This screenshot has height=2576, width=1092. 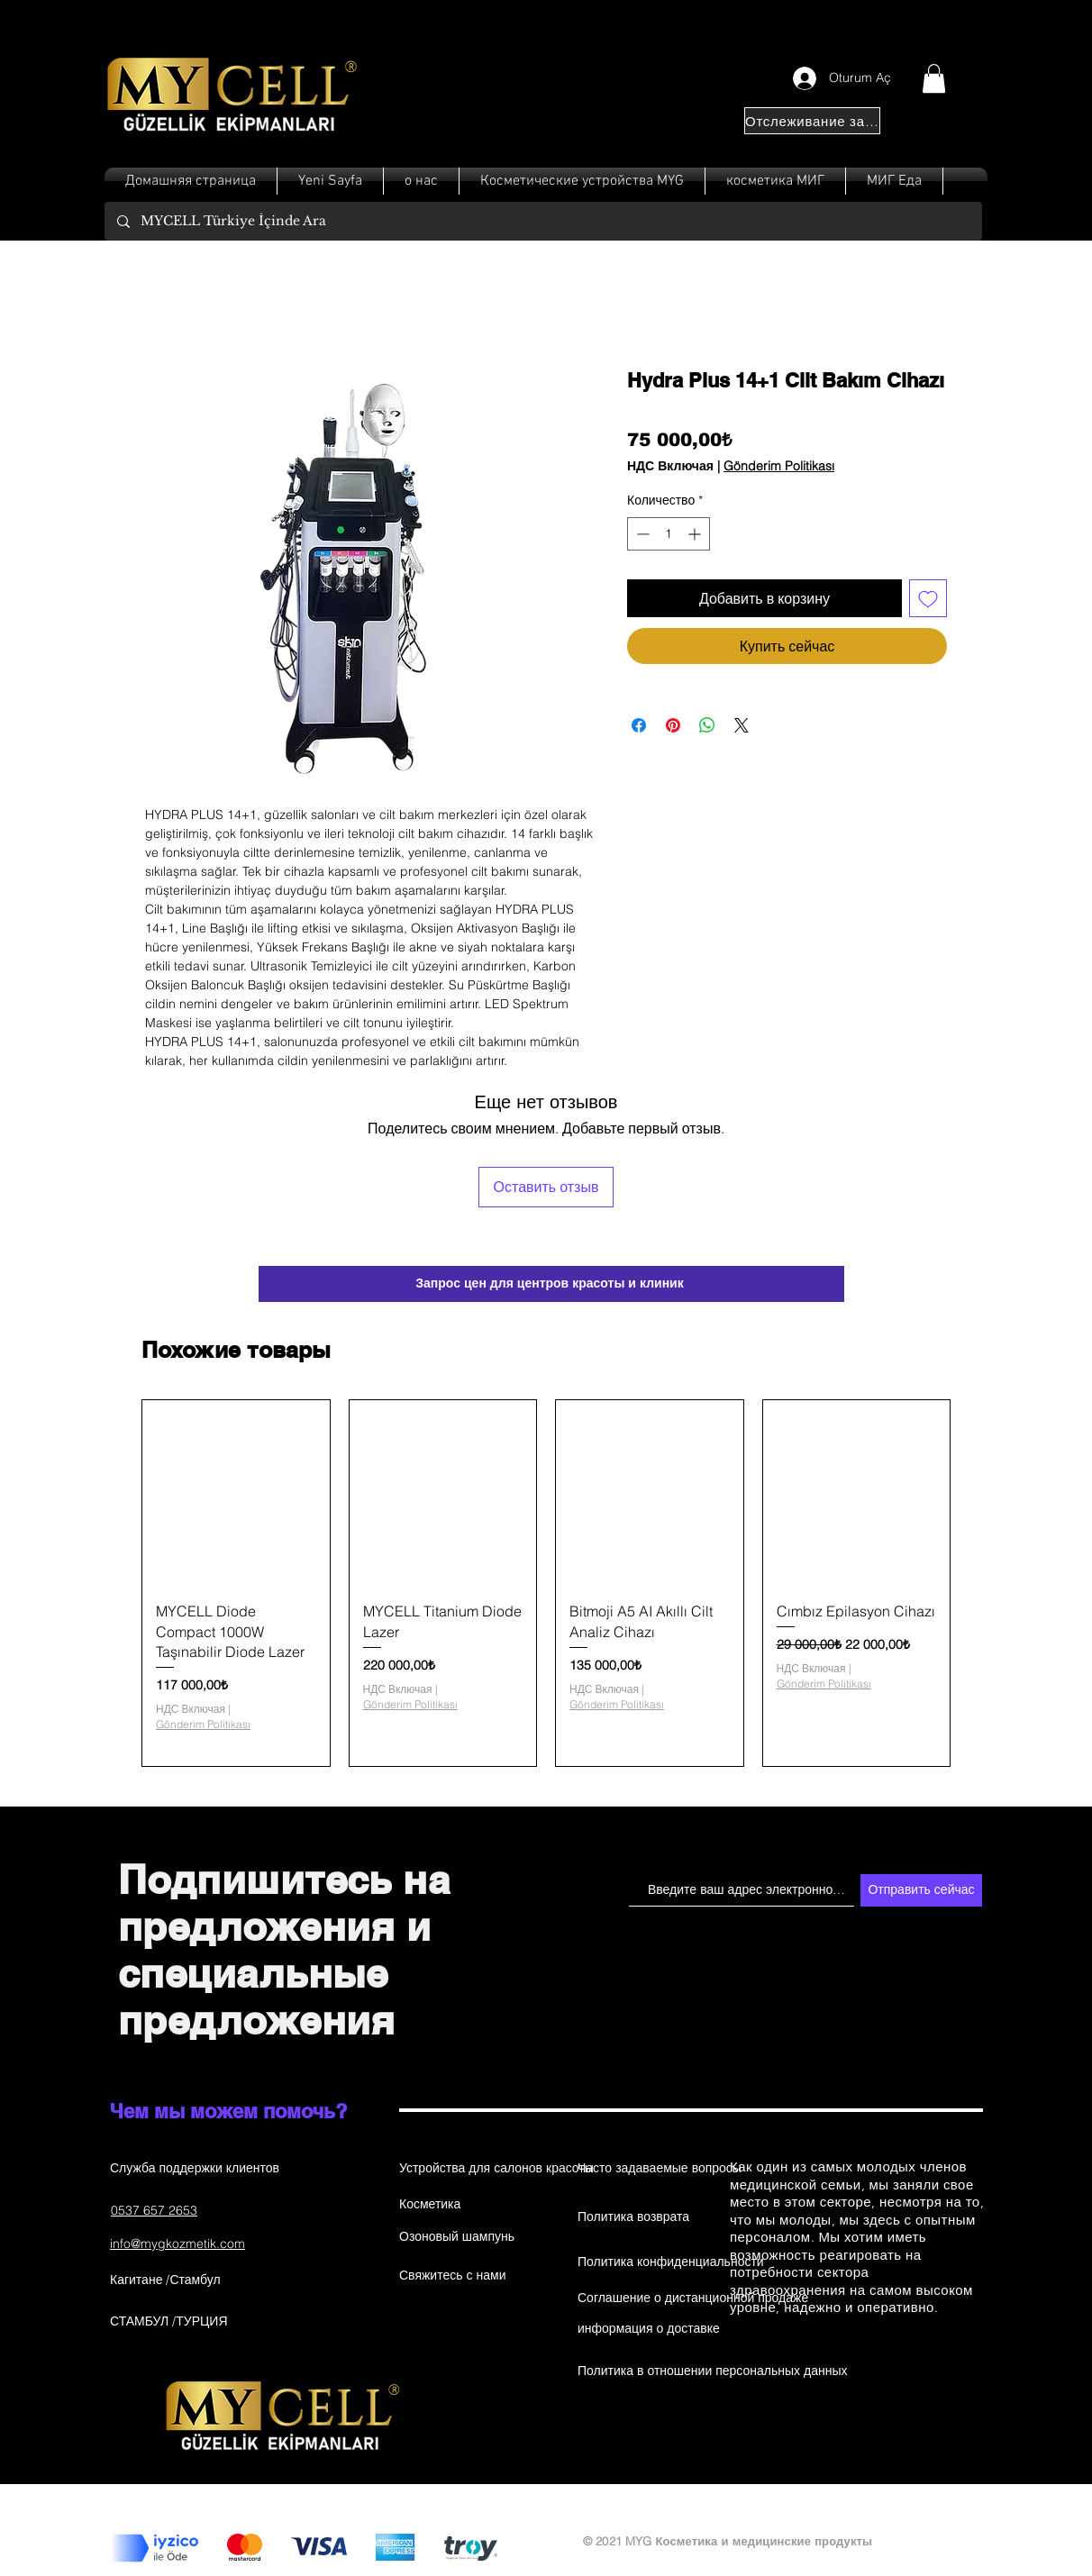 I want to click on [Политика возврата], so click(x=641, y=2217).